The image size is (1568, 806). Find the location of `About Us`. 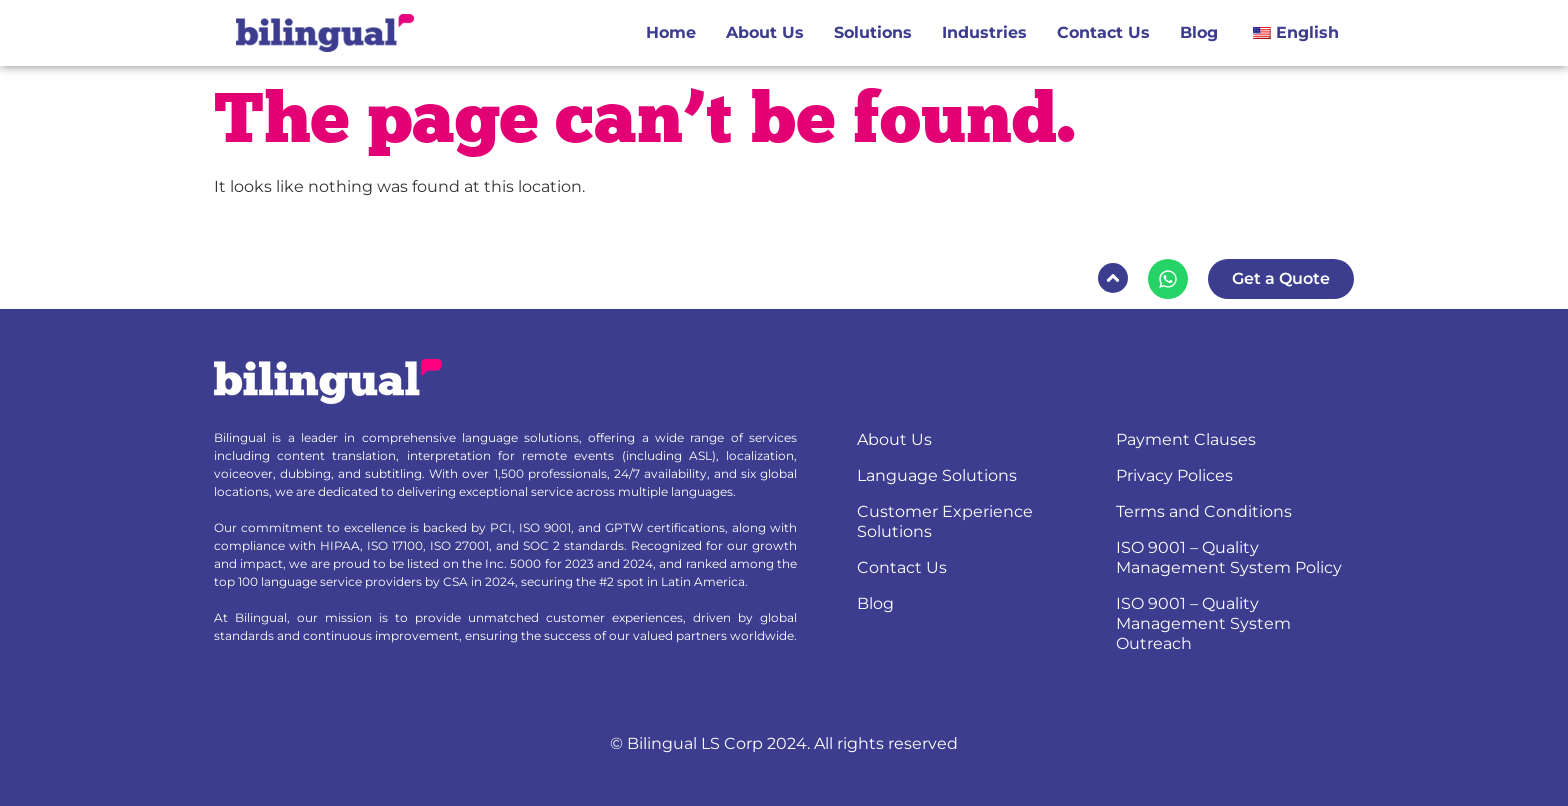

About Us is located at coordinates (765, 32).